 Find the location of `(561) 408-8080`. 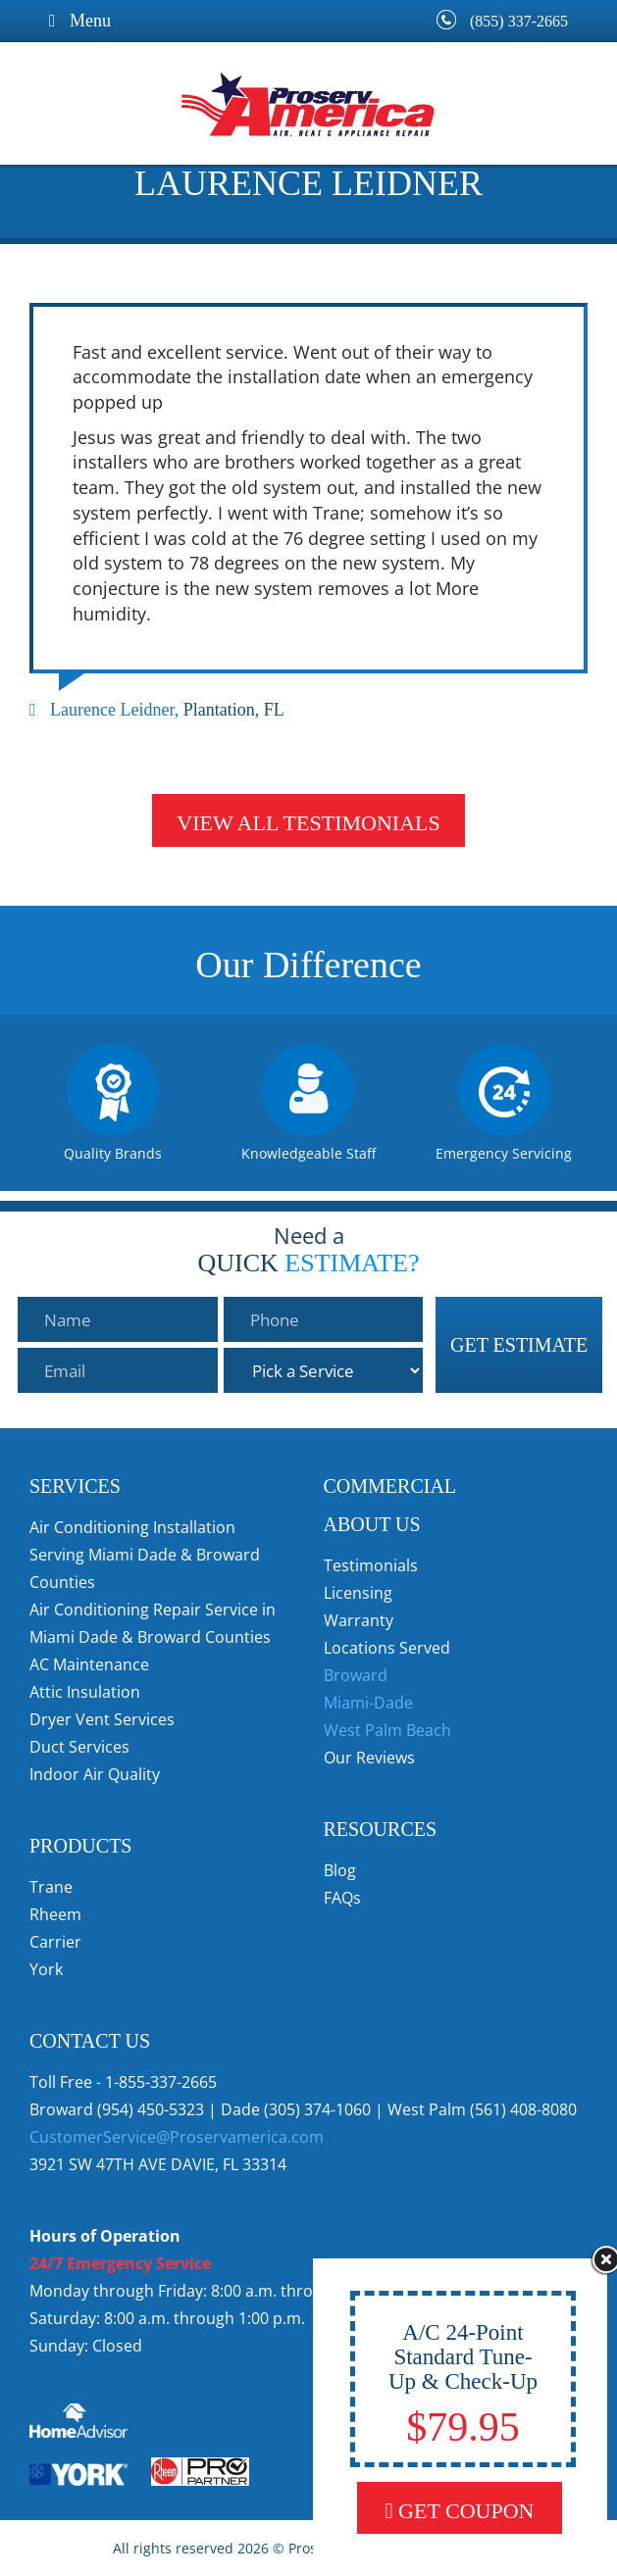

(561) 408-8080 is located at coordinates (523, 2109).